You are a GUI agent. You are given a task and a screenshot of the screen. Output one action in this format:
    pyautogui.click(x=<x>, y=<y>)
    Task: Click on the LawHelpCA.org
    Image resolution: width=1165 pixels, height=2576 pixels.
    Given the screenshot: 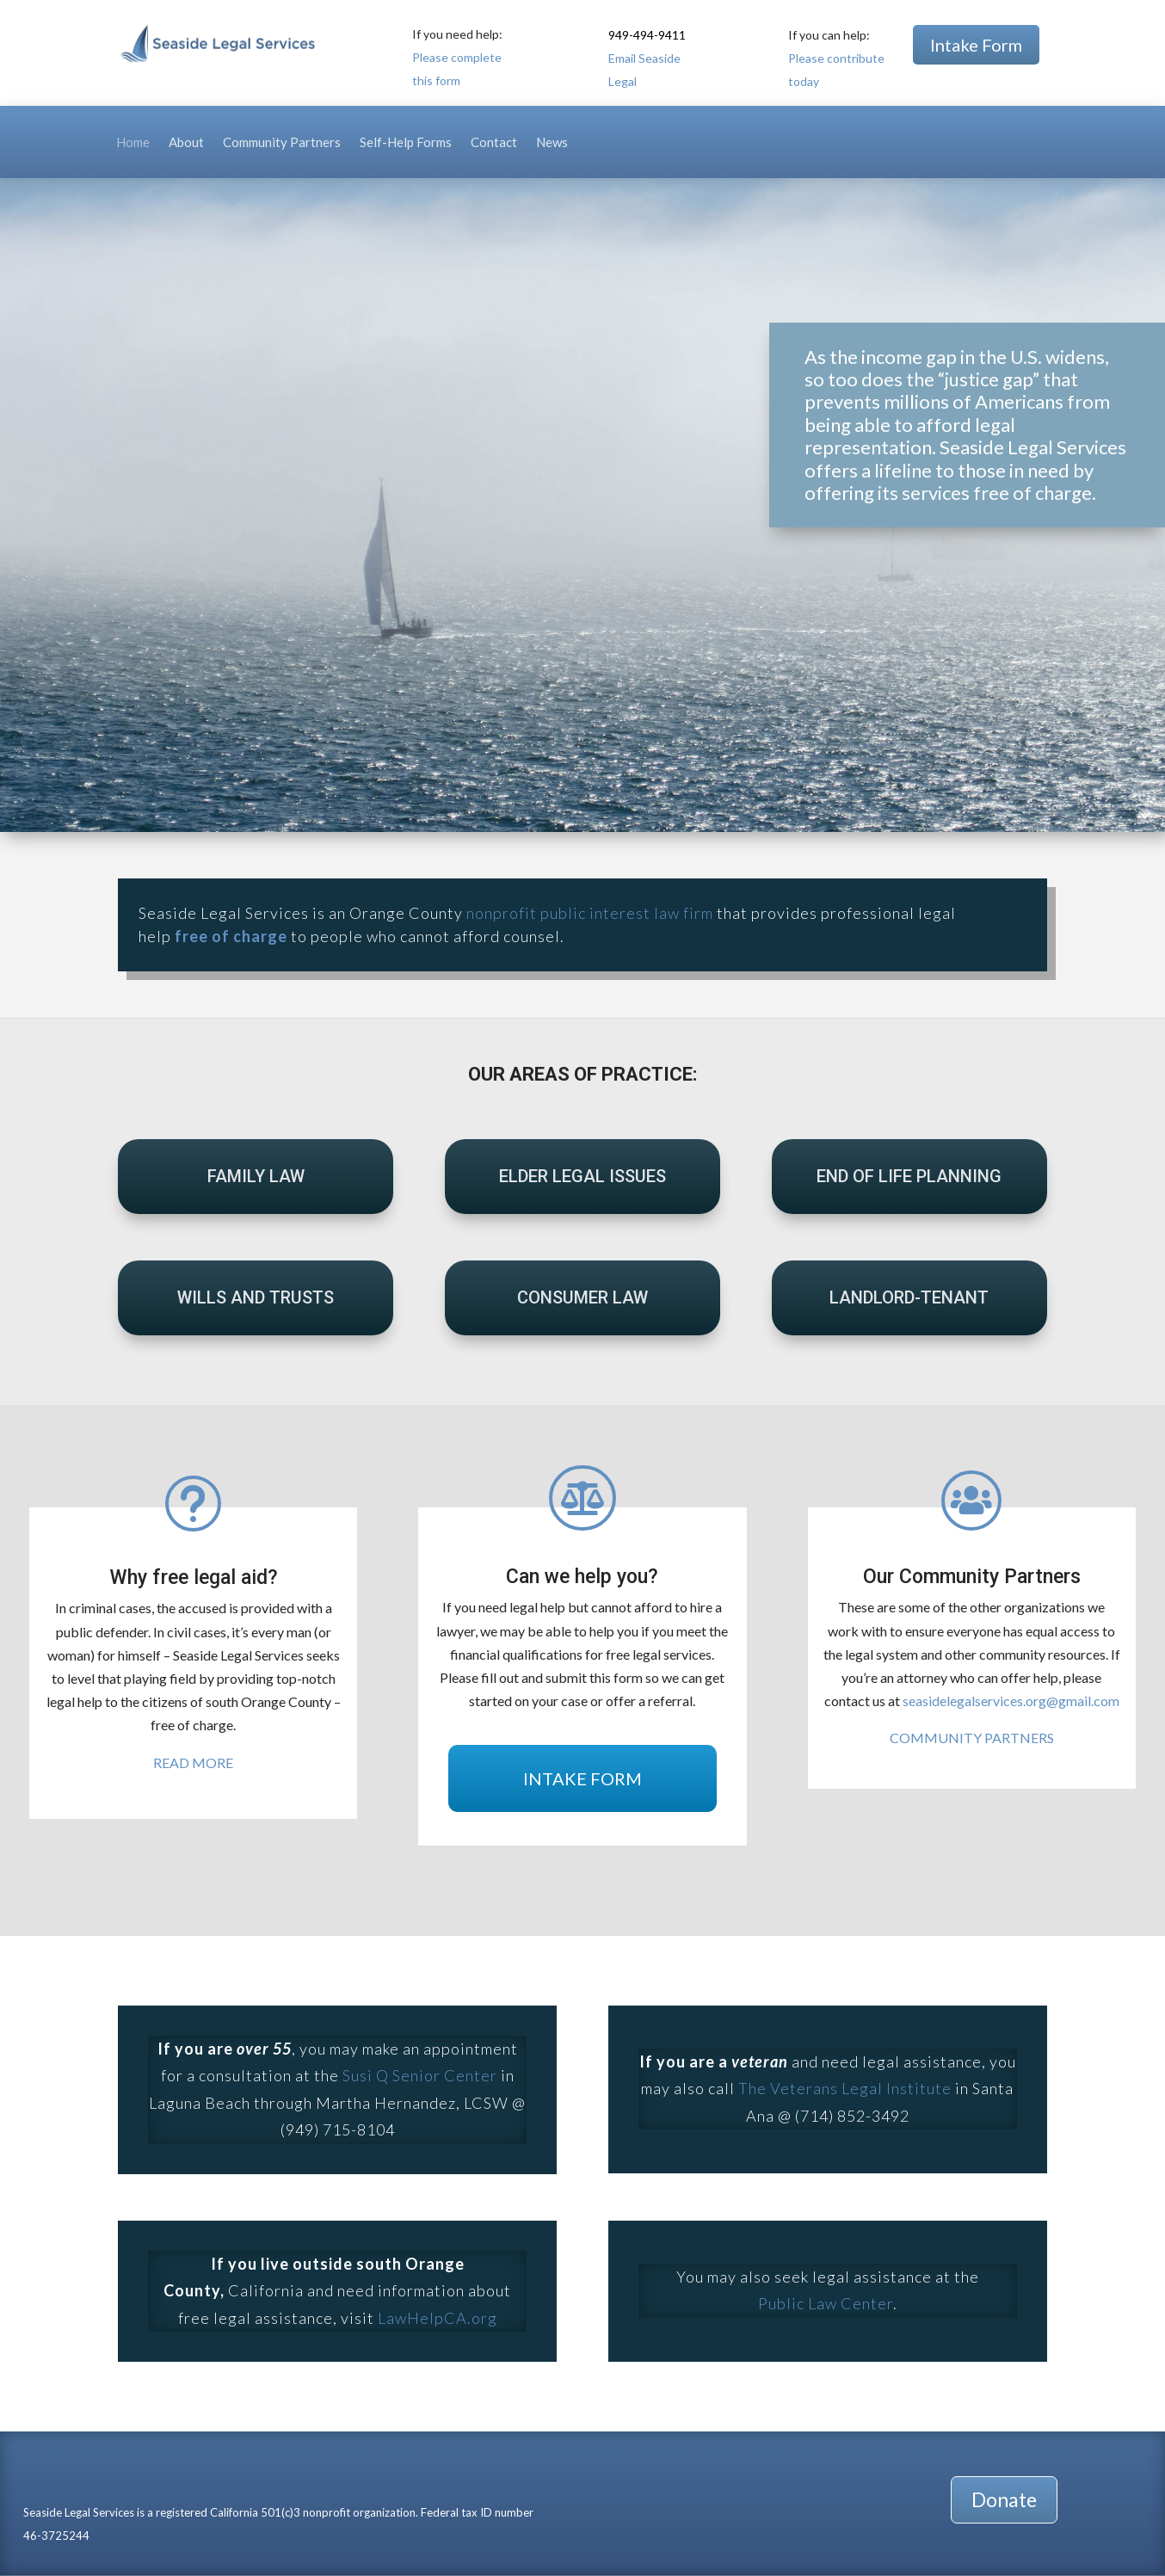 What is the action you would take?
    pyautogui.click(x=437, y=2317)
    